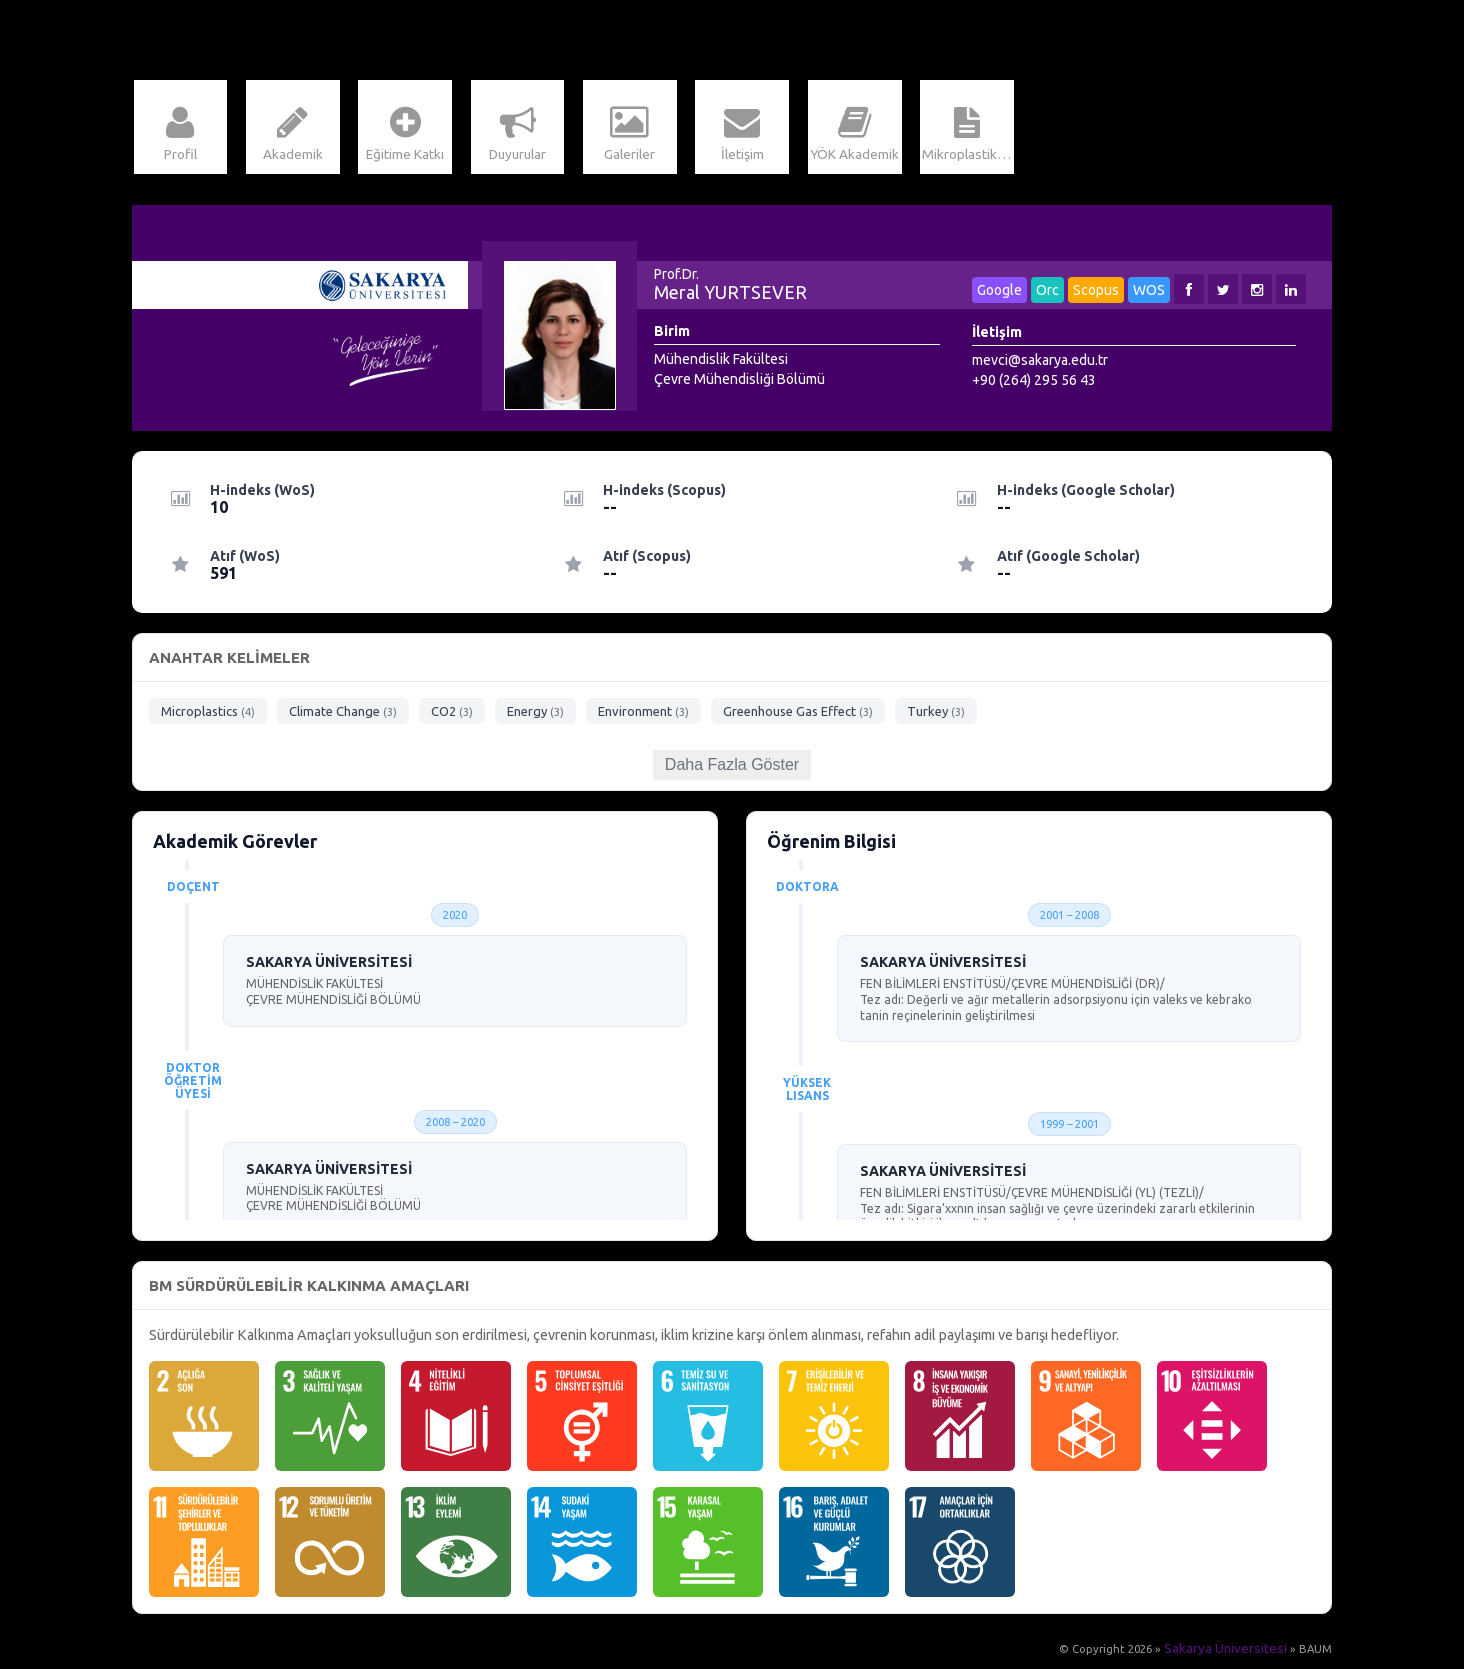  I want to click on Sakarya Üniversitesi, so click(1234, 1654).